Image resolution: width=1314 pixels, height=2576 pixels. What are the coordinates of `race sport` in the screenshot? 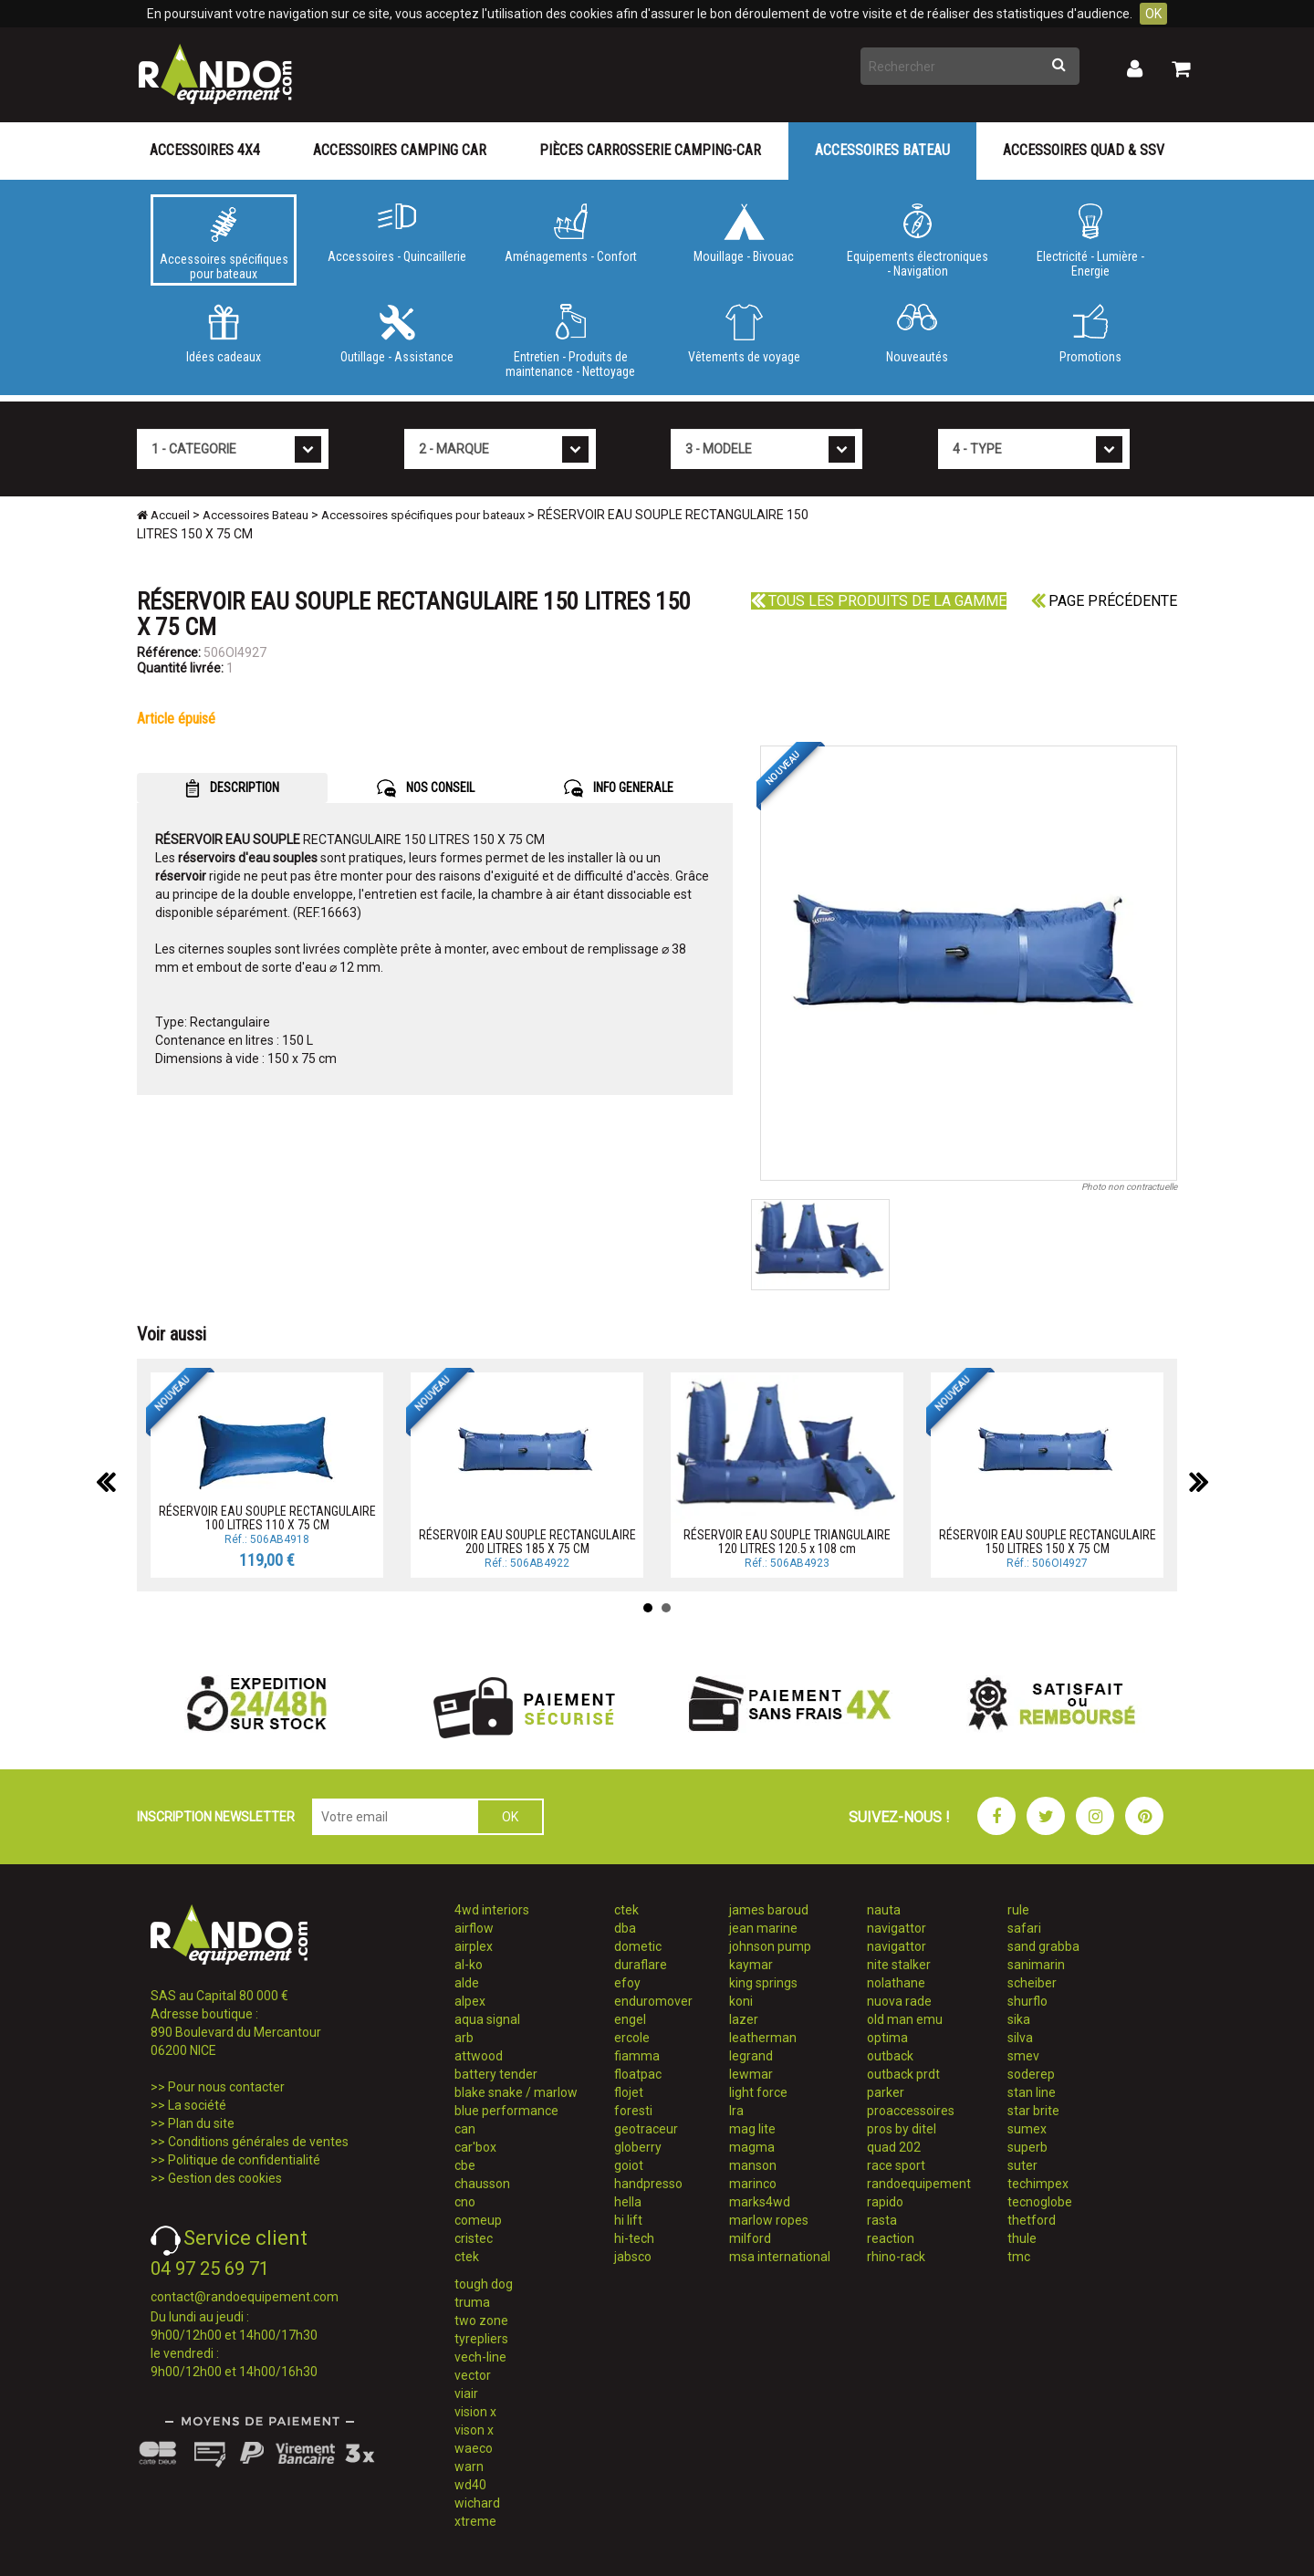 It's located at (896, 2165).